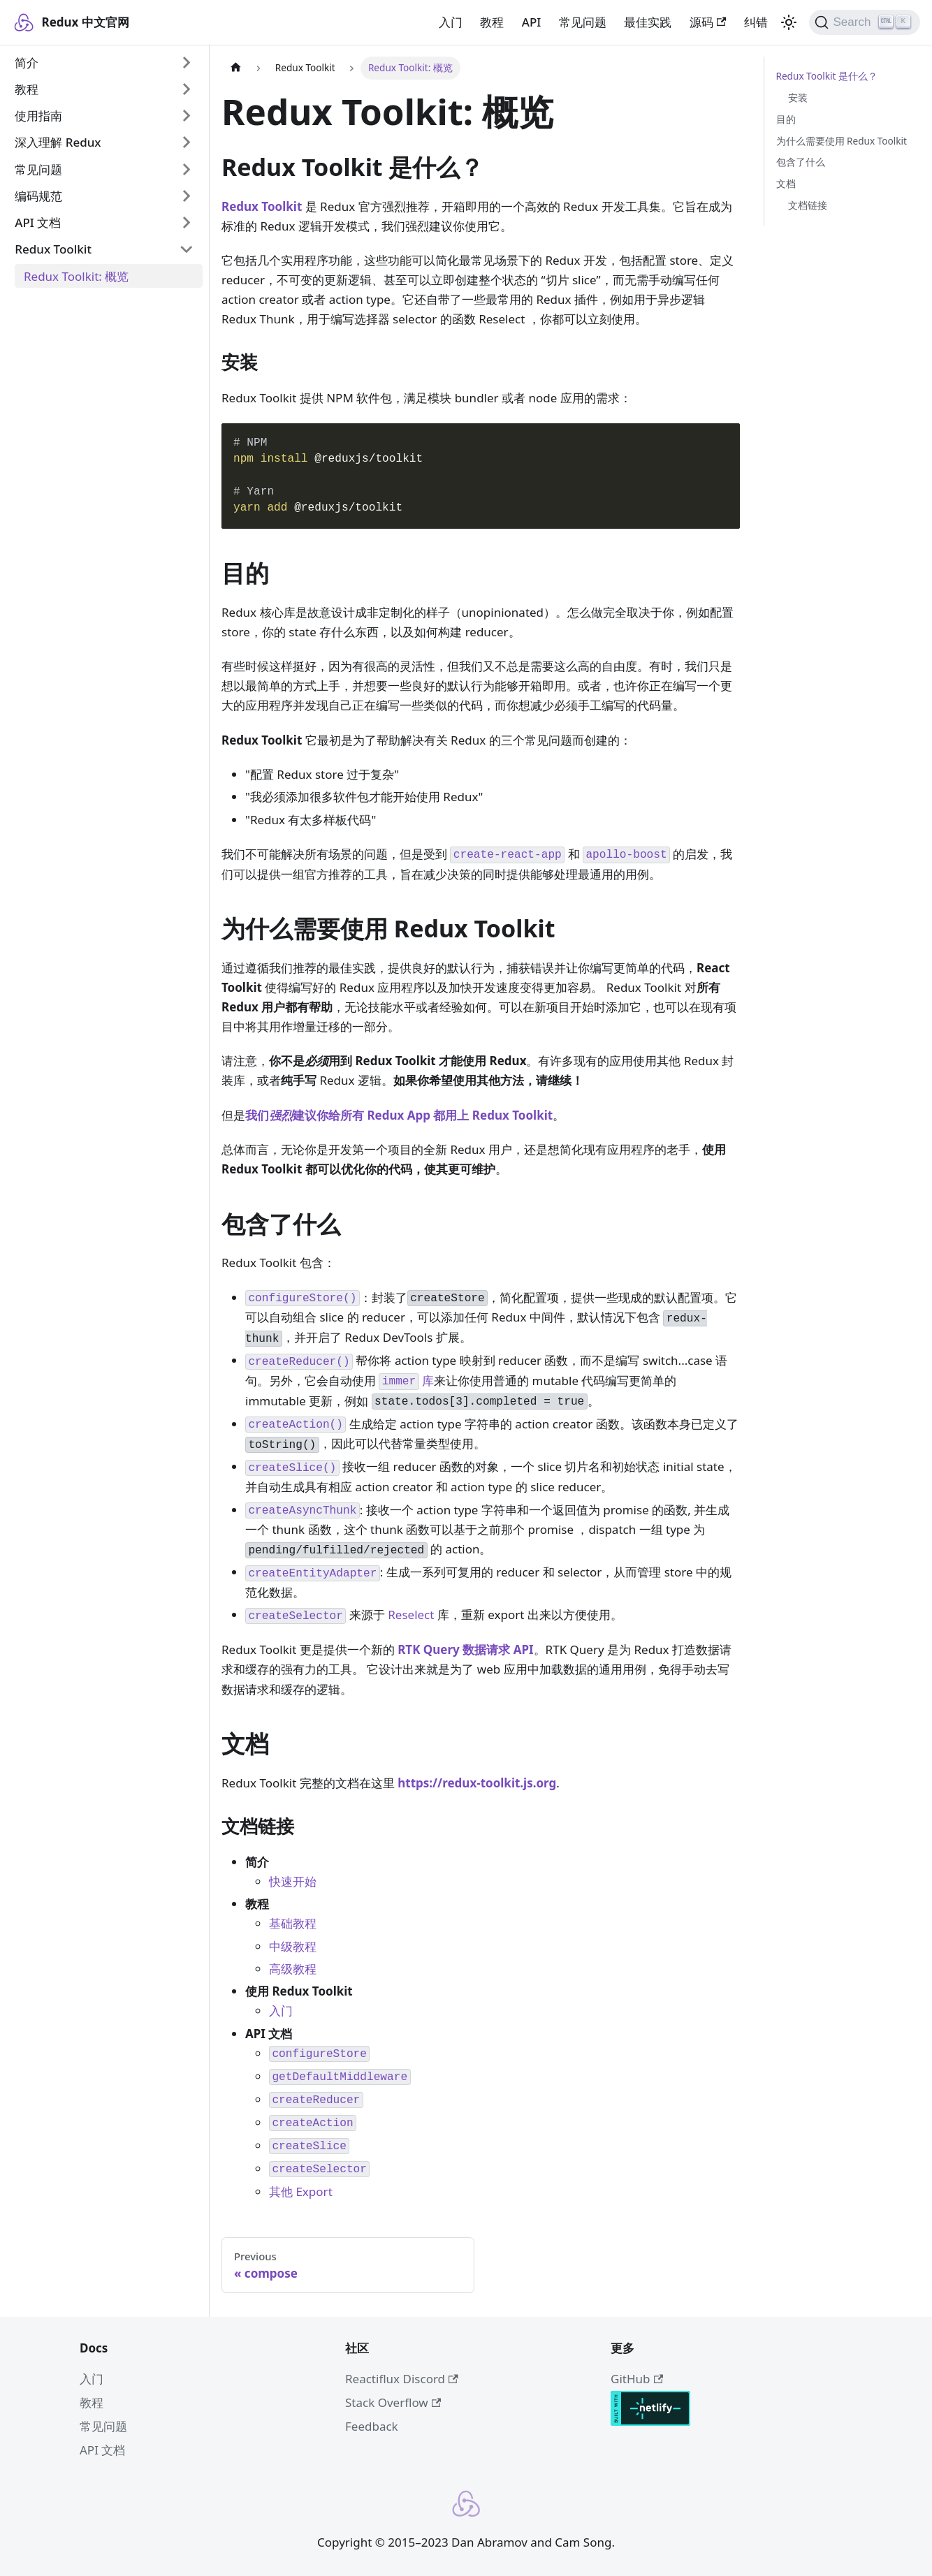 This screenshot has width=932, height=2576. What do you see at coordinates (292, 1946) in the screenshot?
I see `中级教程` at bounding box center [292, 1946].